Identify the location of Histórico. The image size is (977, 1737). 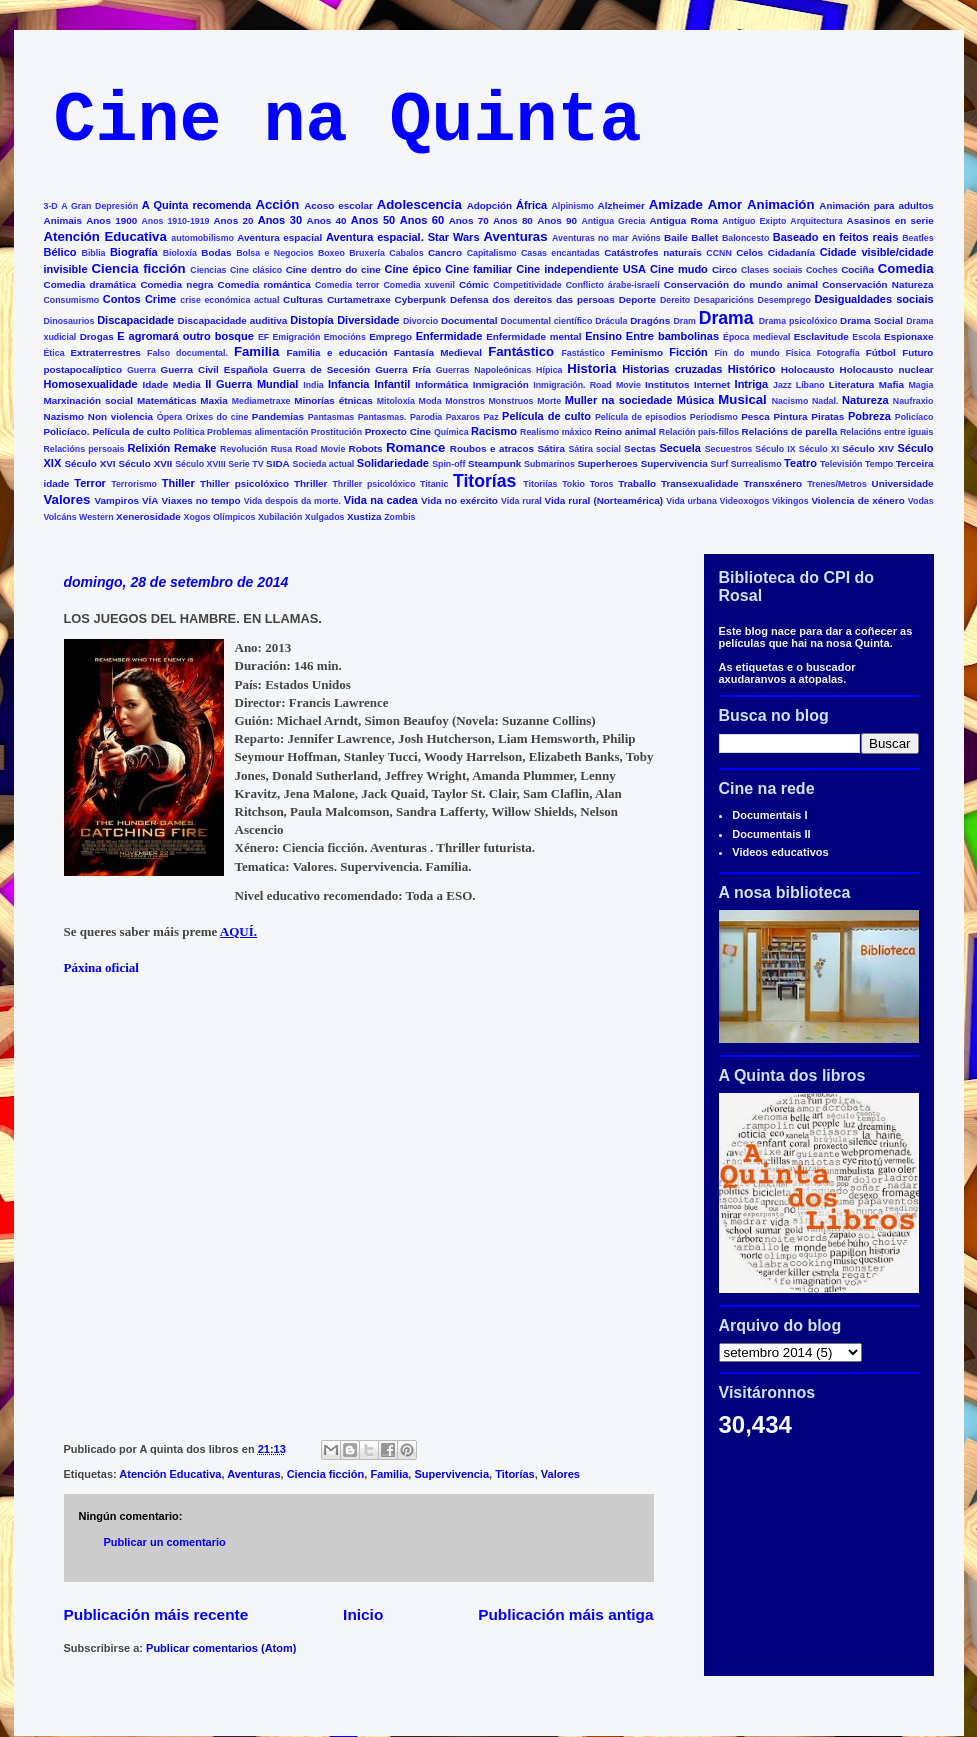
(752, 369).